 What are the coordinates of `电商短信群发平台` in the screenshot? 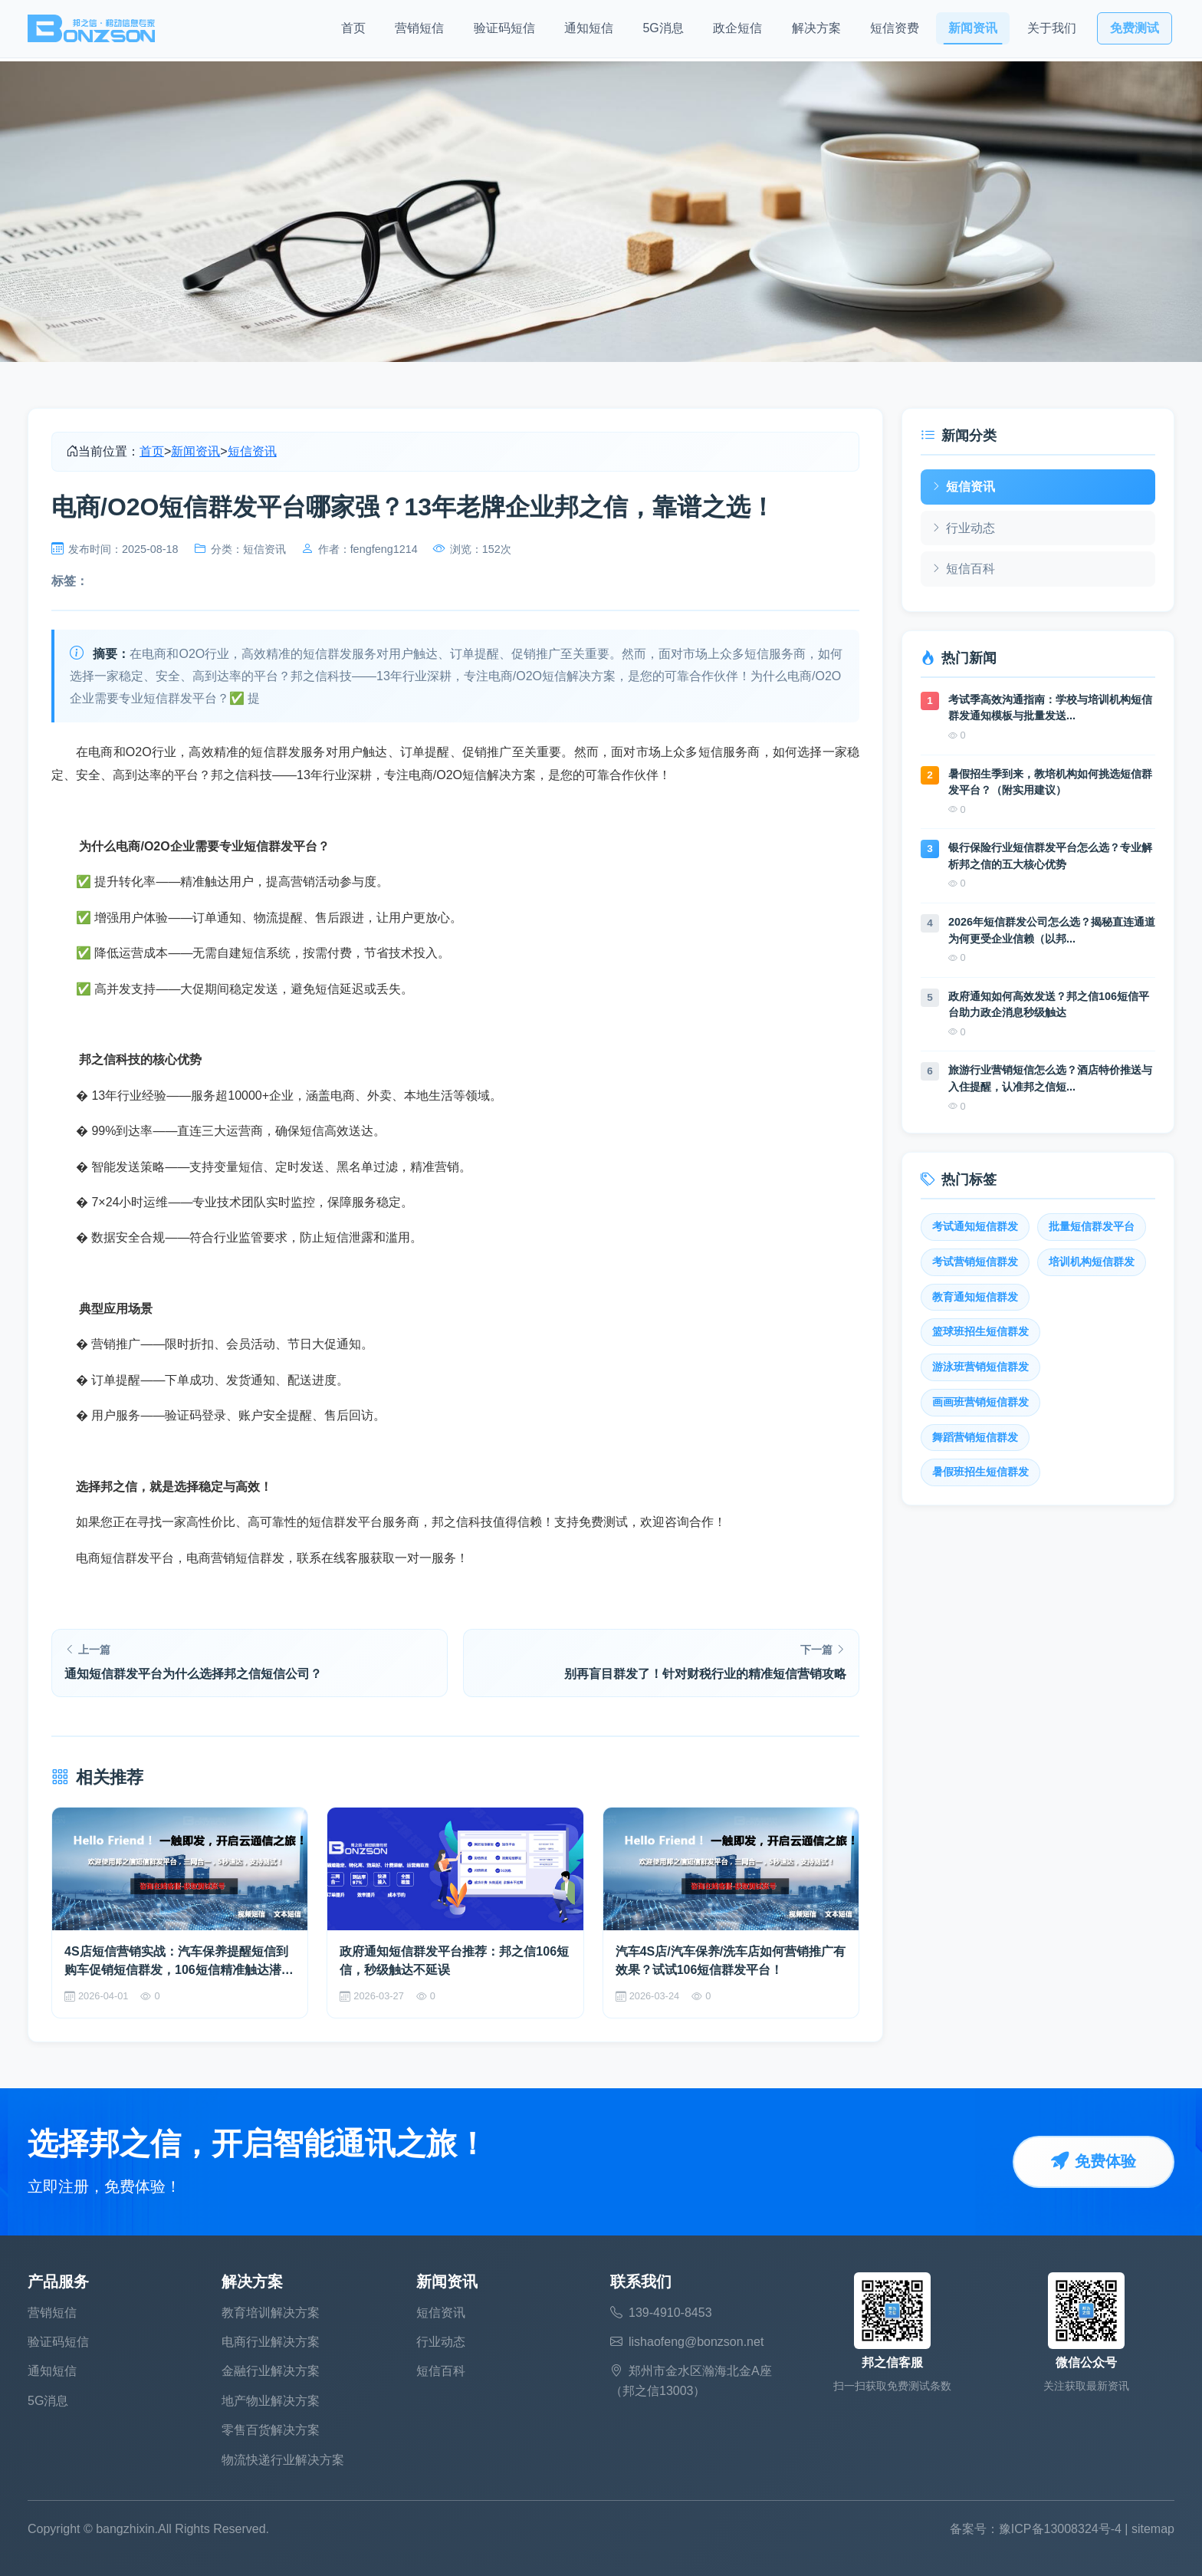 It's located at (125, 1557).